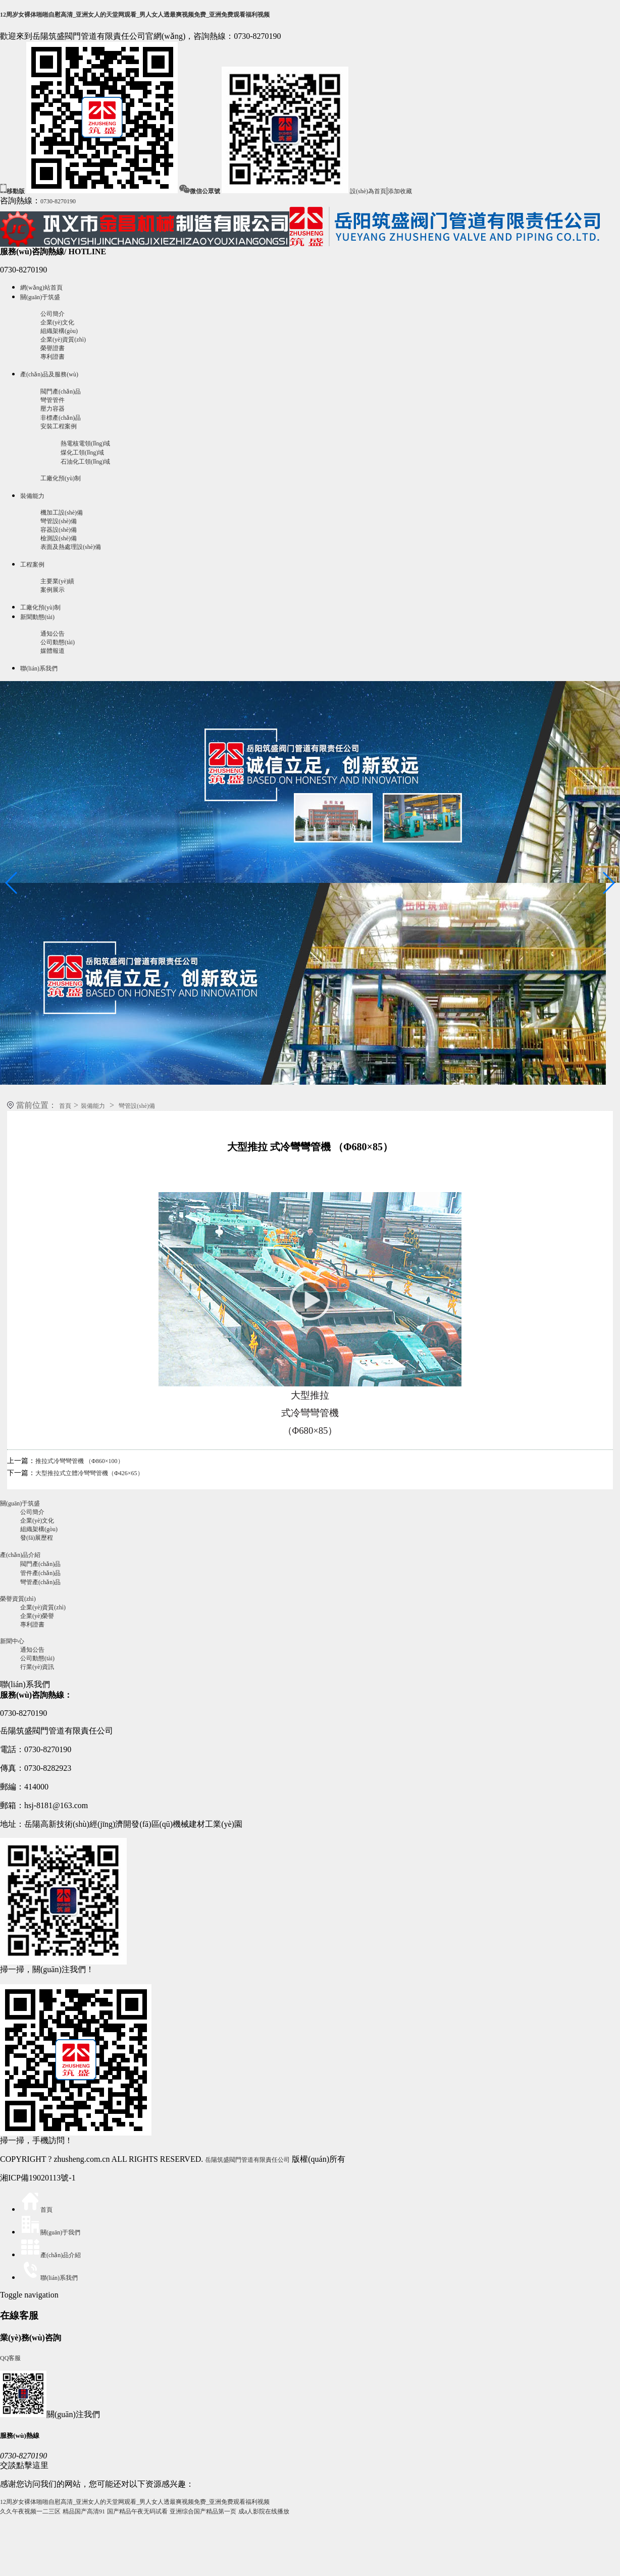 This screenshot has height=2576, width=620. What do you see at coordinates (37, 617) in the screenshot?
I see `新聞動態(tài)` at bounding box center [37, 617].